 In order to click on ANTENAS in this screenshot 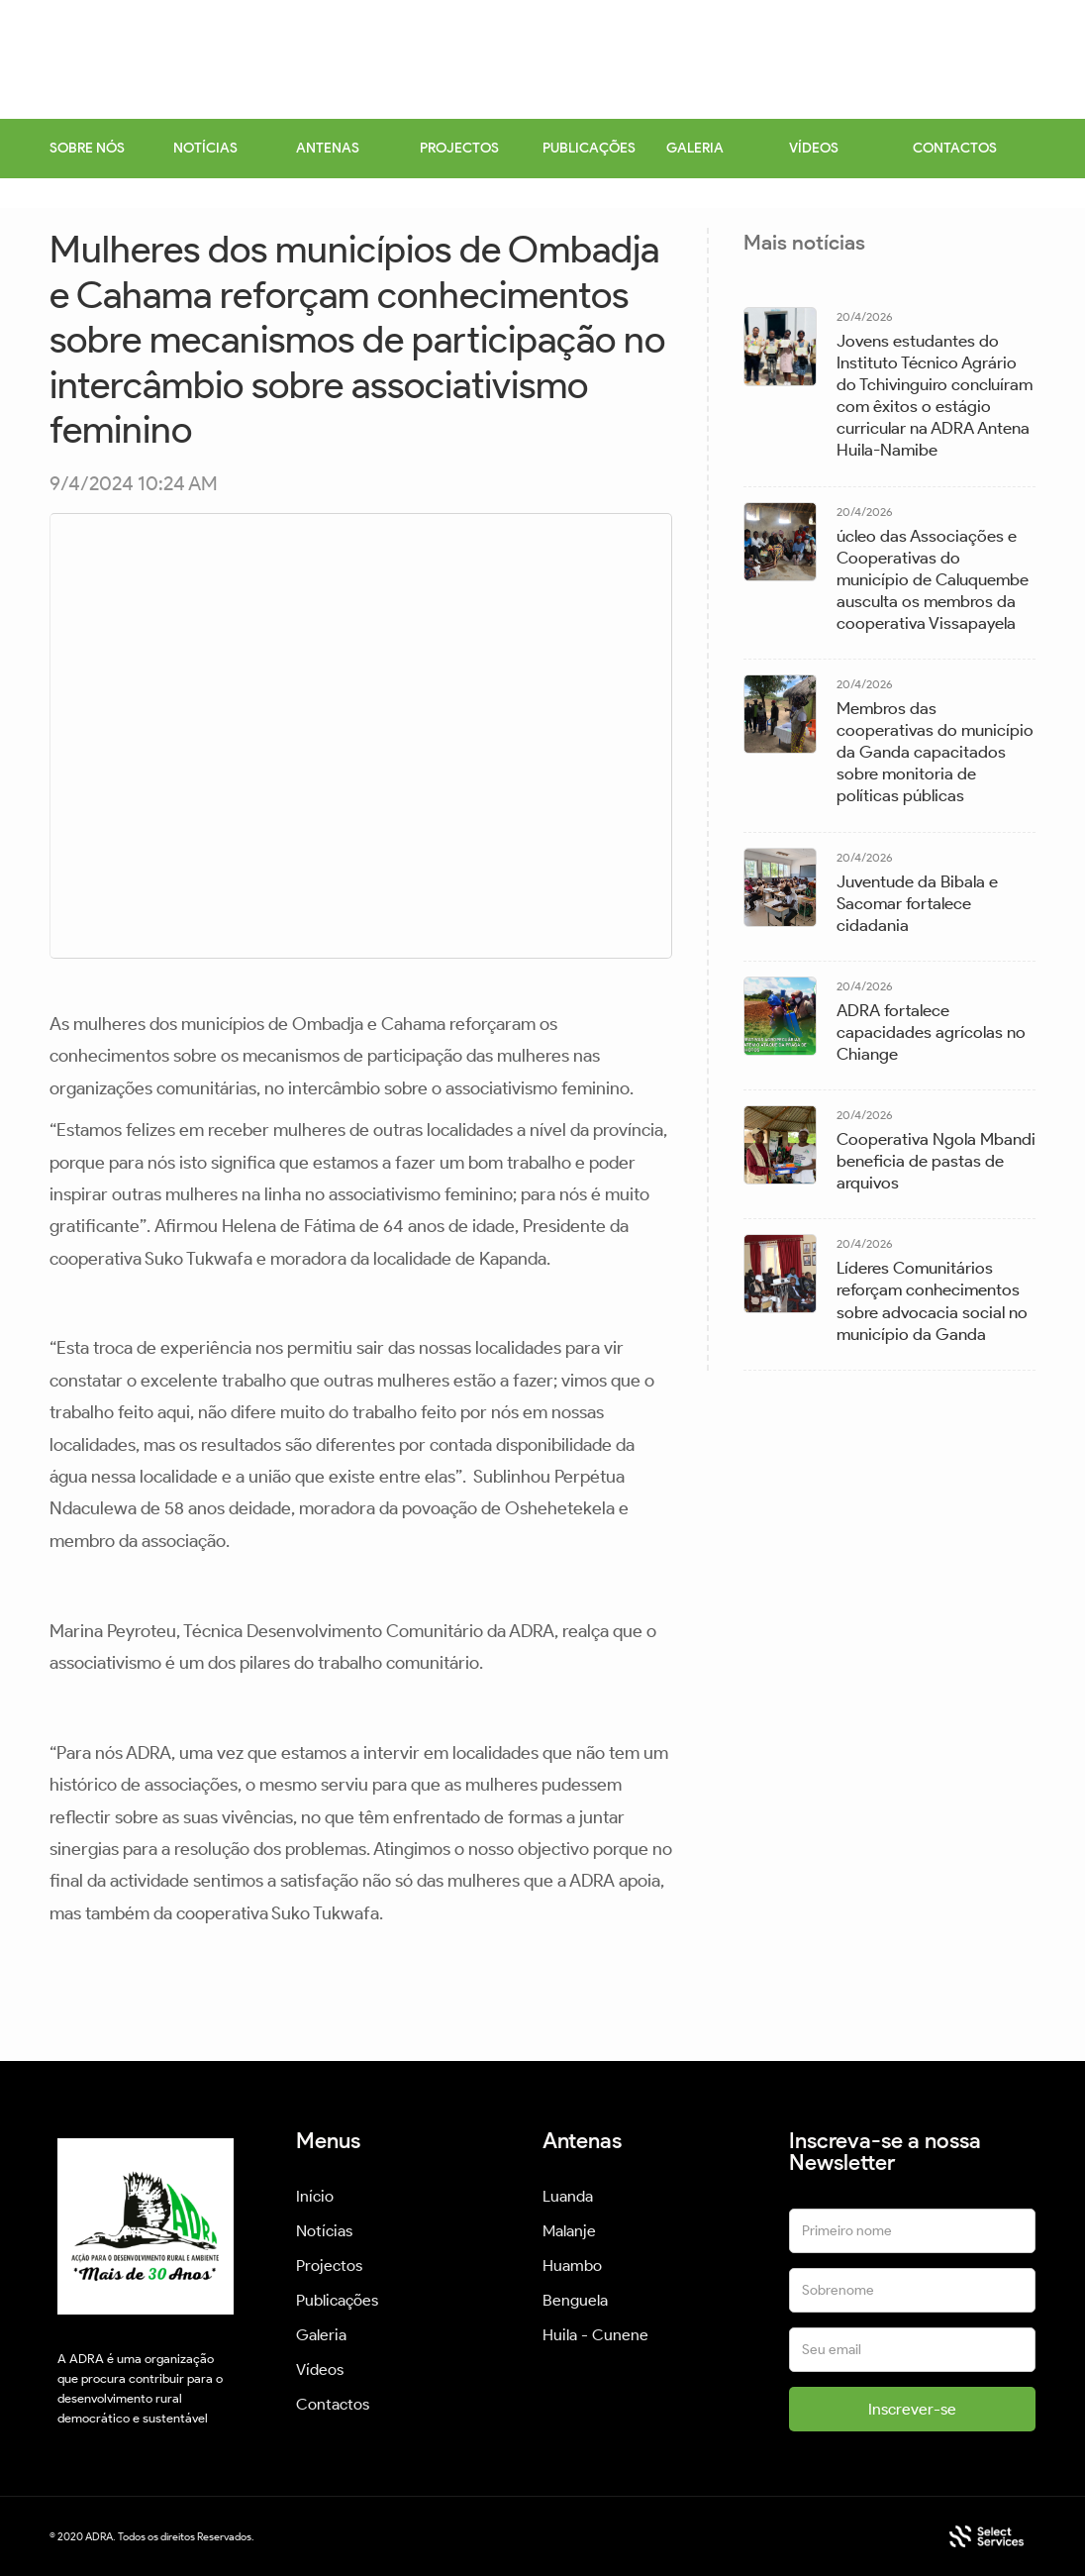, I will do `click(327, 148)`.